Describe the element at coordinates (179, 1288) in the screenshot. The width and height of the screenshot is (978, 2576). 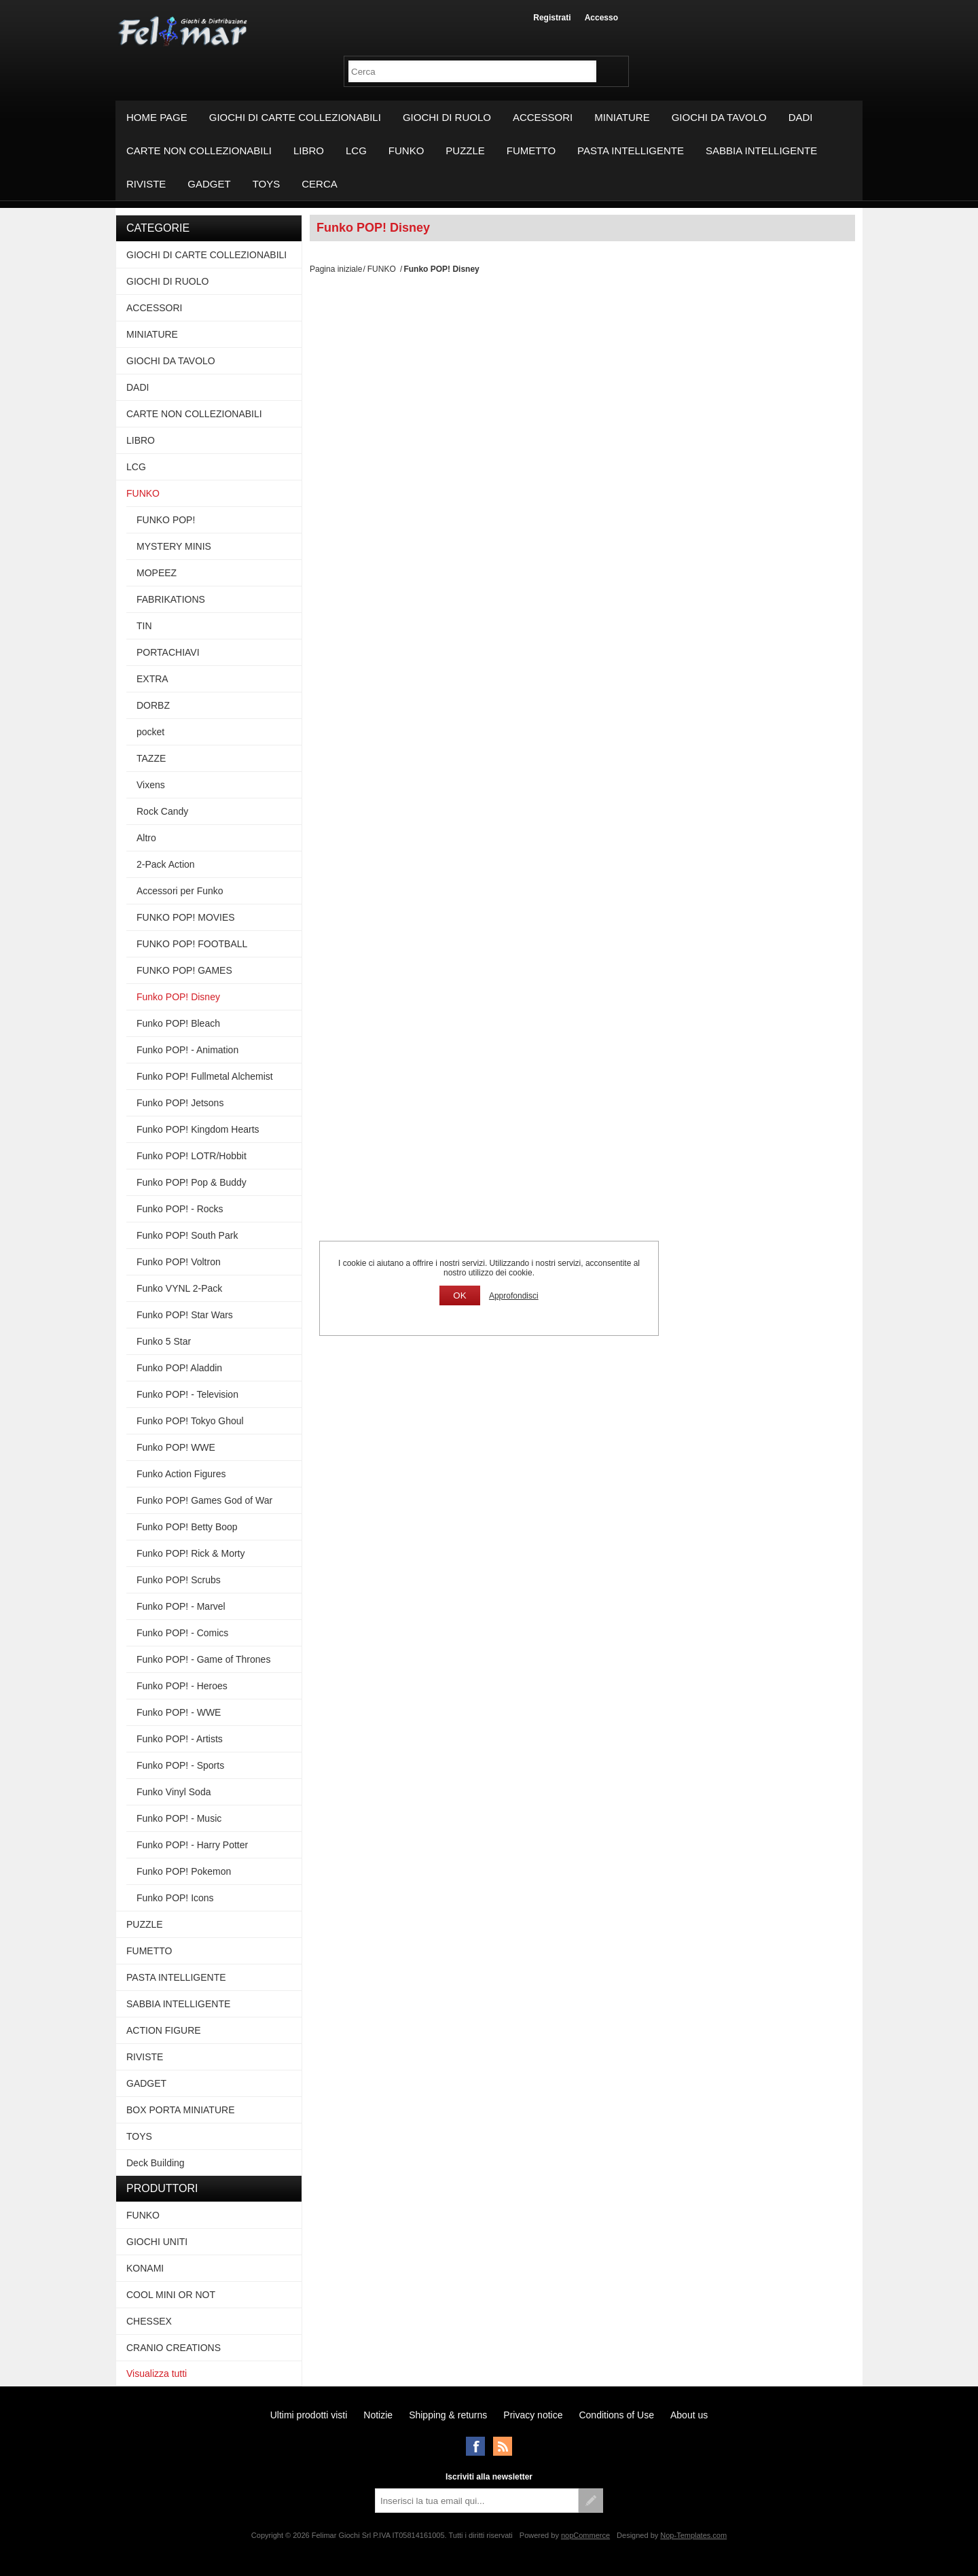
I see `Funko VYNL 2-Pack` at that location.